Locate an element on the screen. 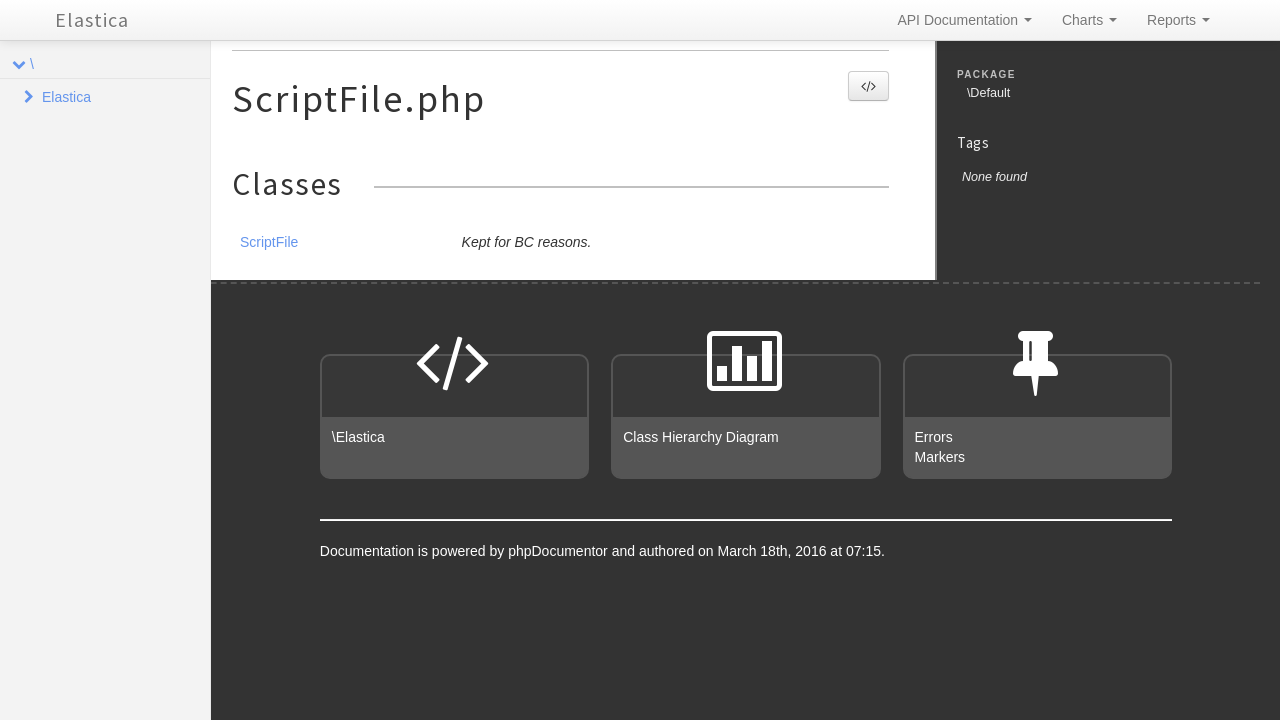 The image size is (1280, 720). Reports is located at coordinates (1178, 20).